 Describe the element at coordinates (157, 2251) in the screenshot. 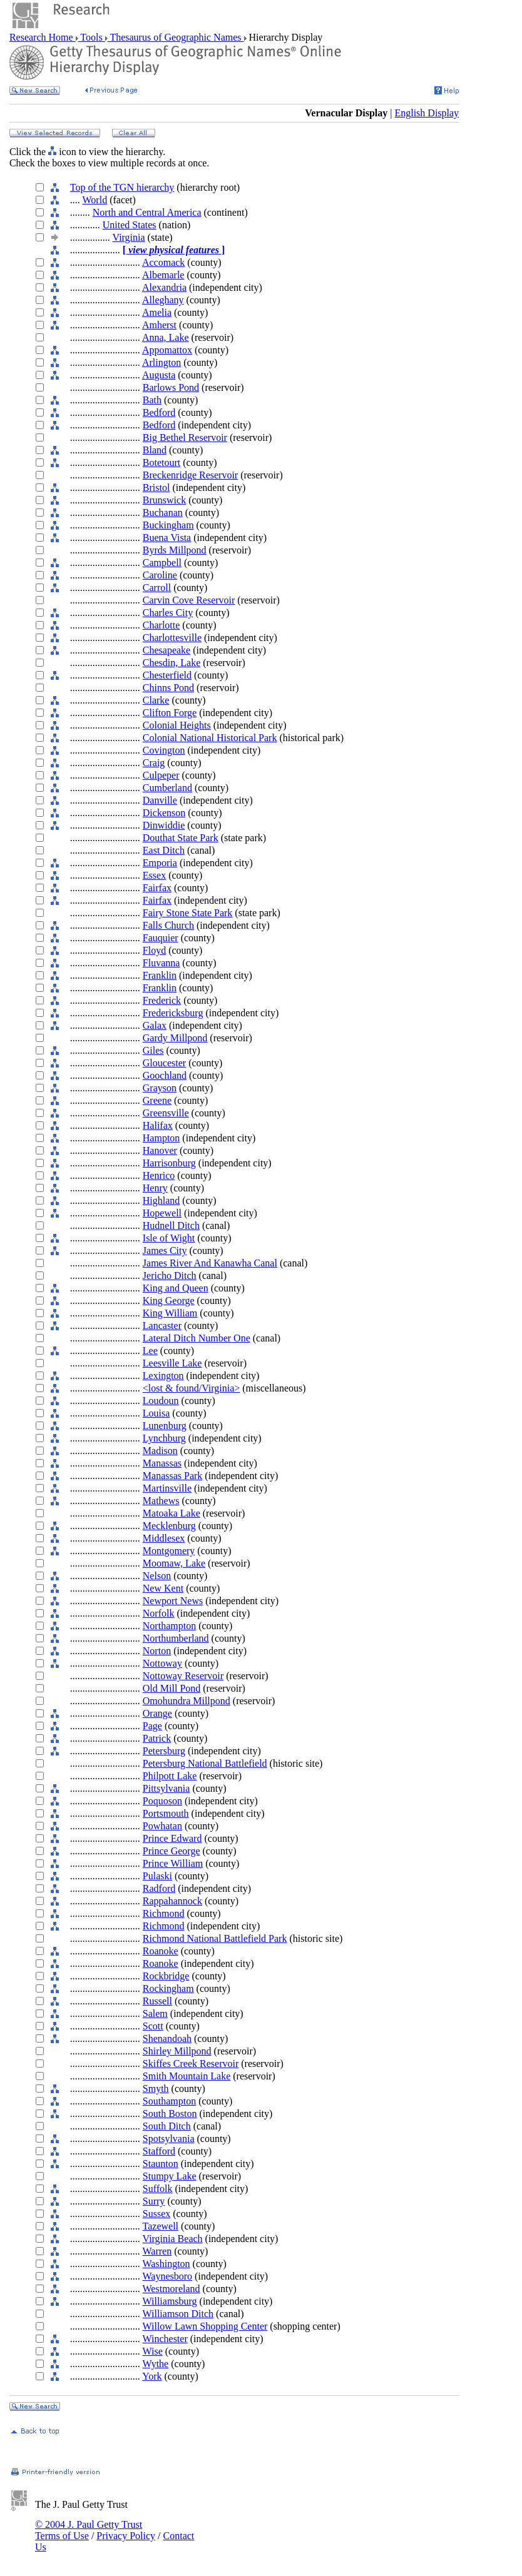

I see `Warren` at that location.